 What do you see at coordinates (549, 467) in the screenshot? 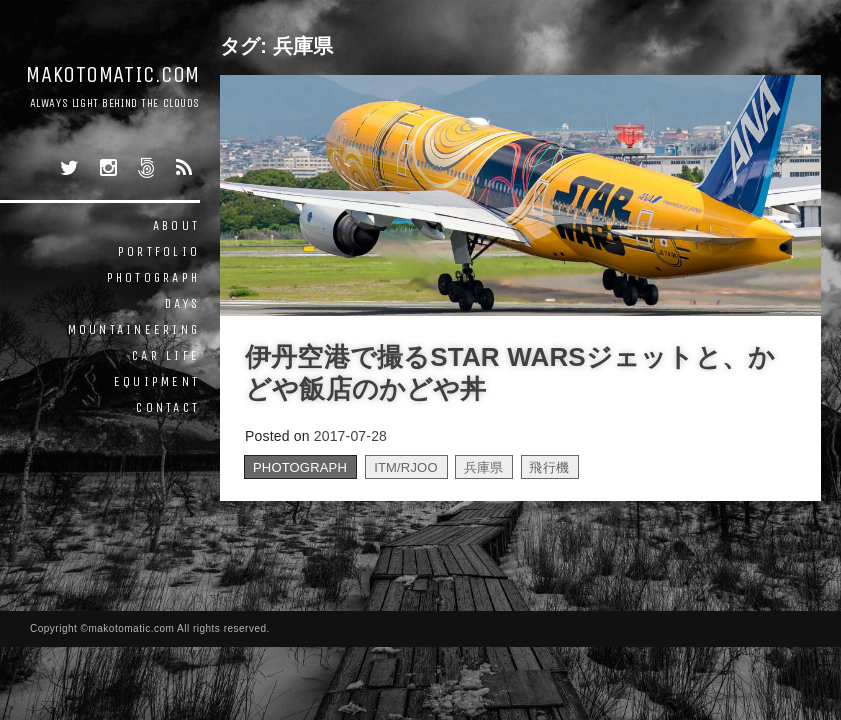
I see `飛行機` at bounding box center [549, 467].